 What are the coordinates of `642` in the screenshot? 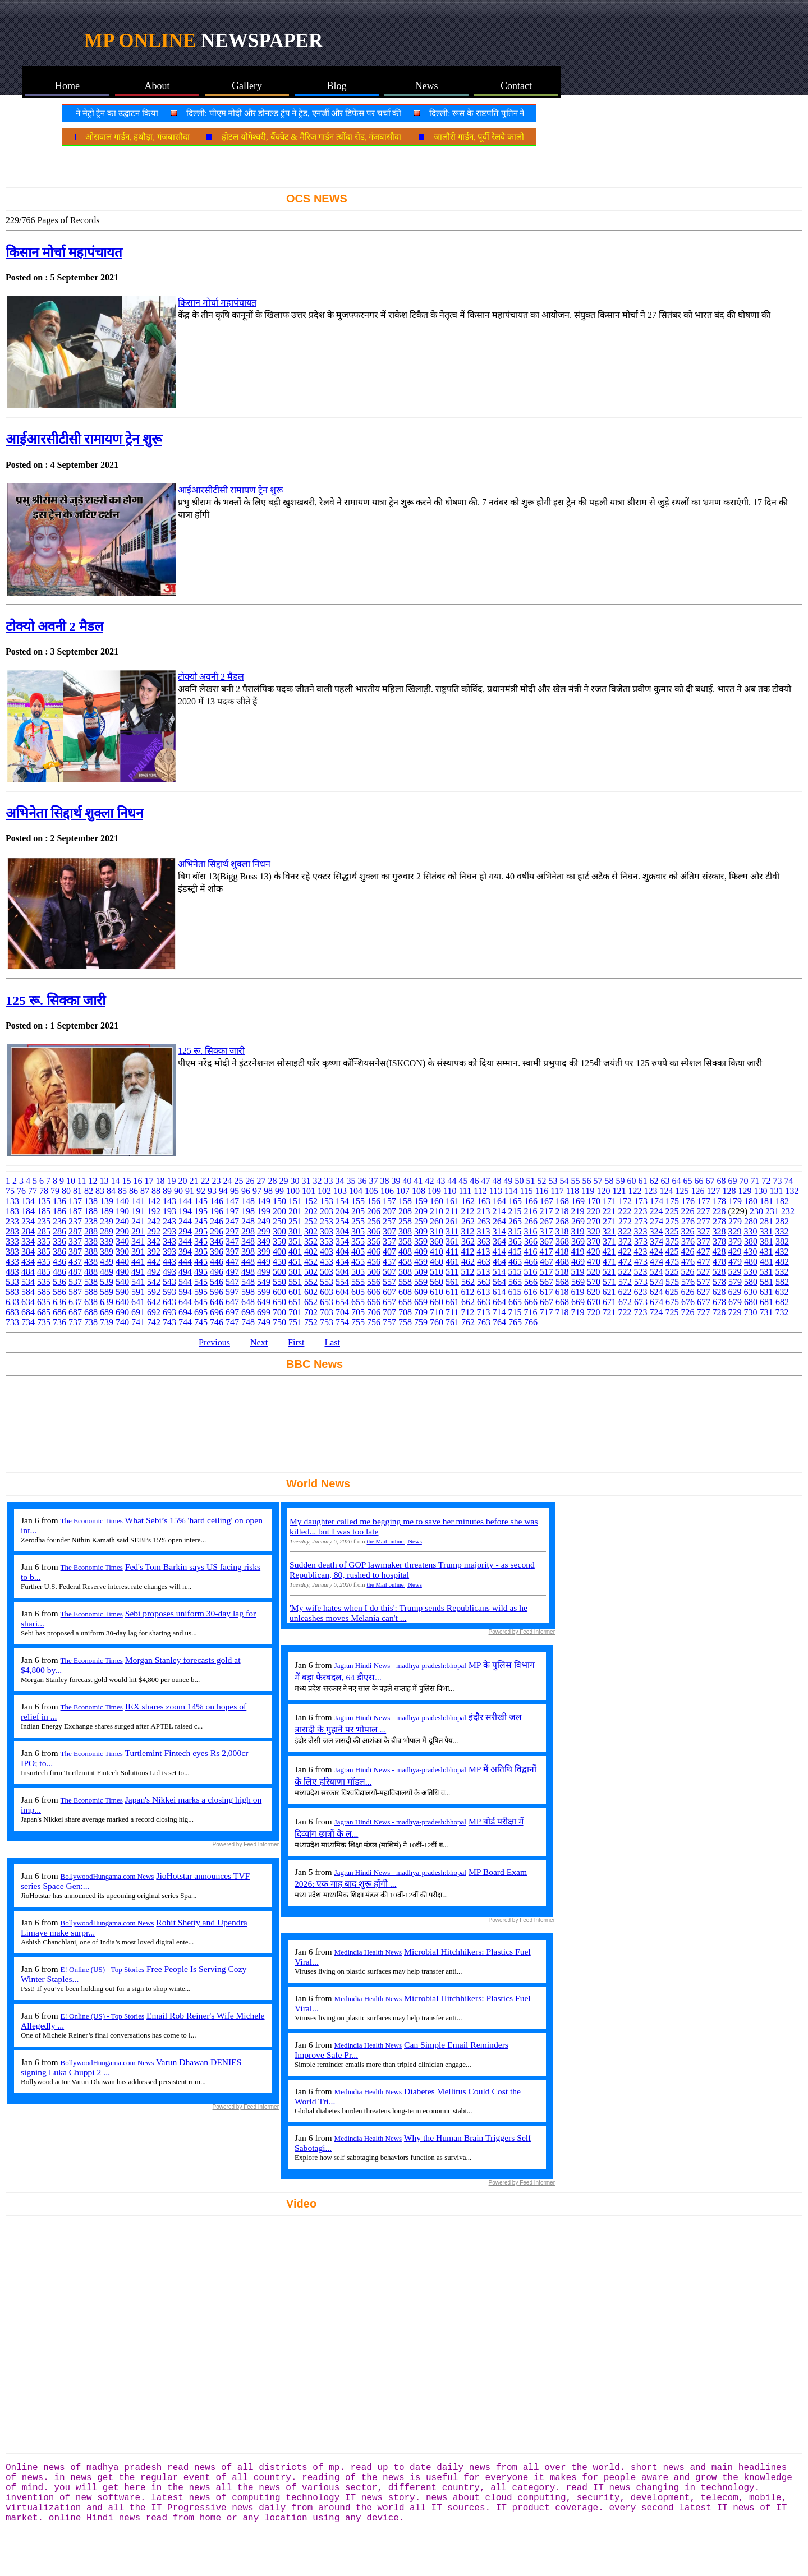 It's located at (153, 1302).